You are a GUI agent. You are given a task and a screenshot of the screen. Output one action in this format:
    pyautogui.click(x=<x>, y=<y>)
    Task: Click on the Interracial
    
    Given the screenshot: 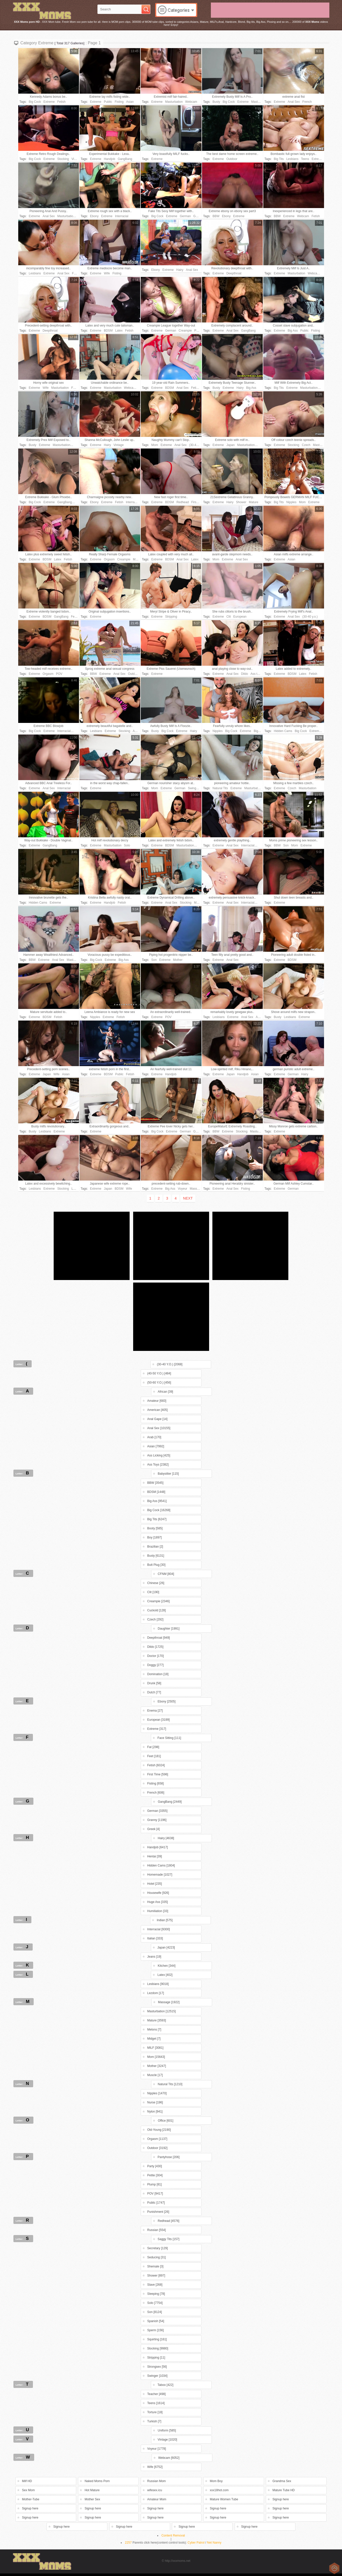 What is the action you would take?
    pyautogui.click(x=121, y=216)
    